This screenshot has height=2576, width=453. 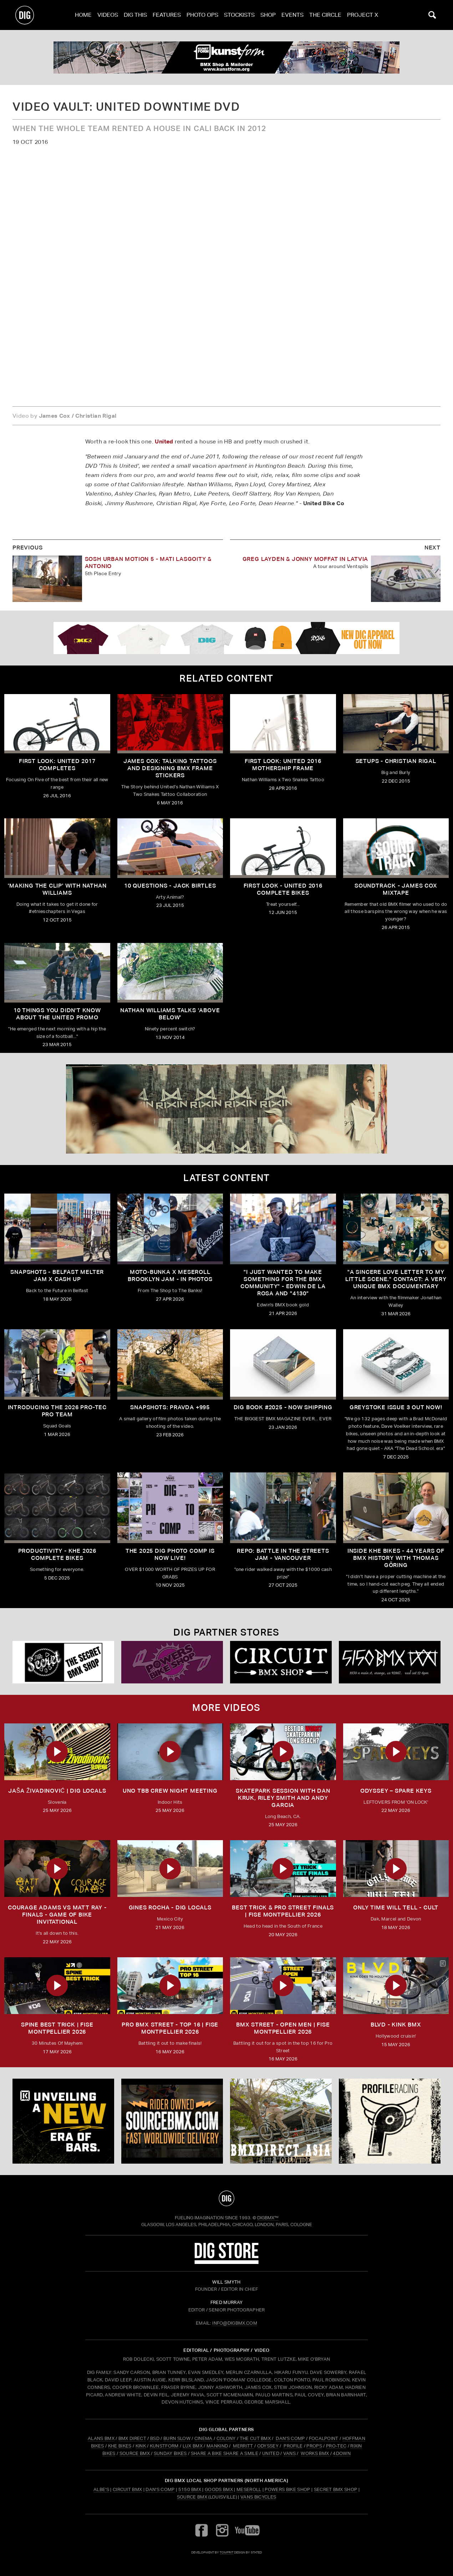 What do you see at coordinates (134, 2453) in the screenshot?
I see `SOURCE BMX` at bounding box center [134, 2453].